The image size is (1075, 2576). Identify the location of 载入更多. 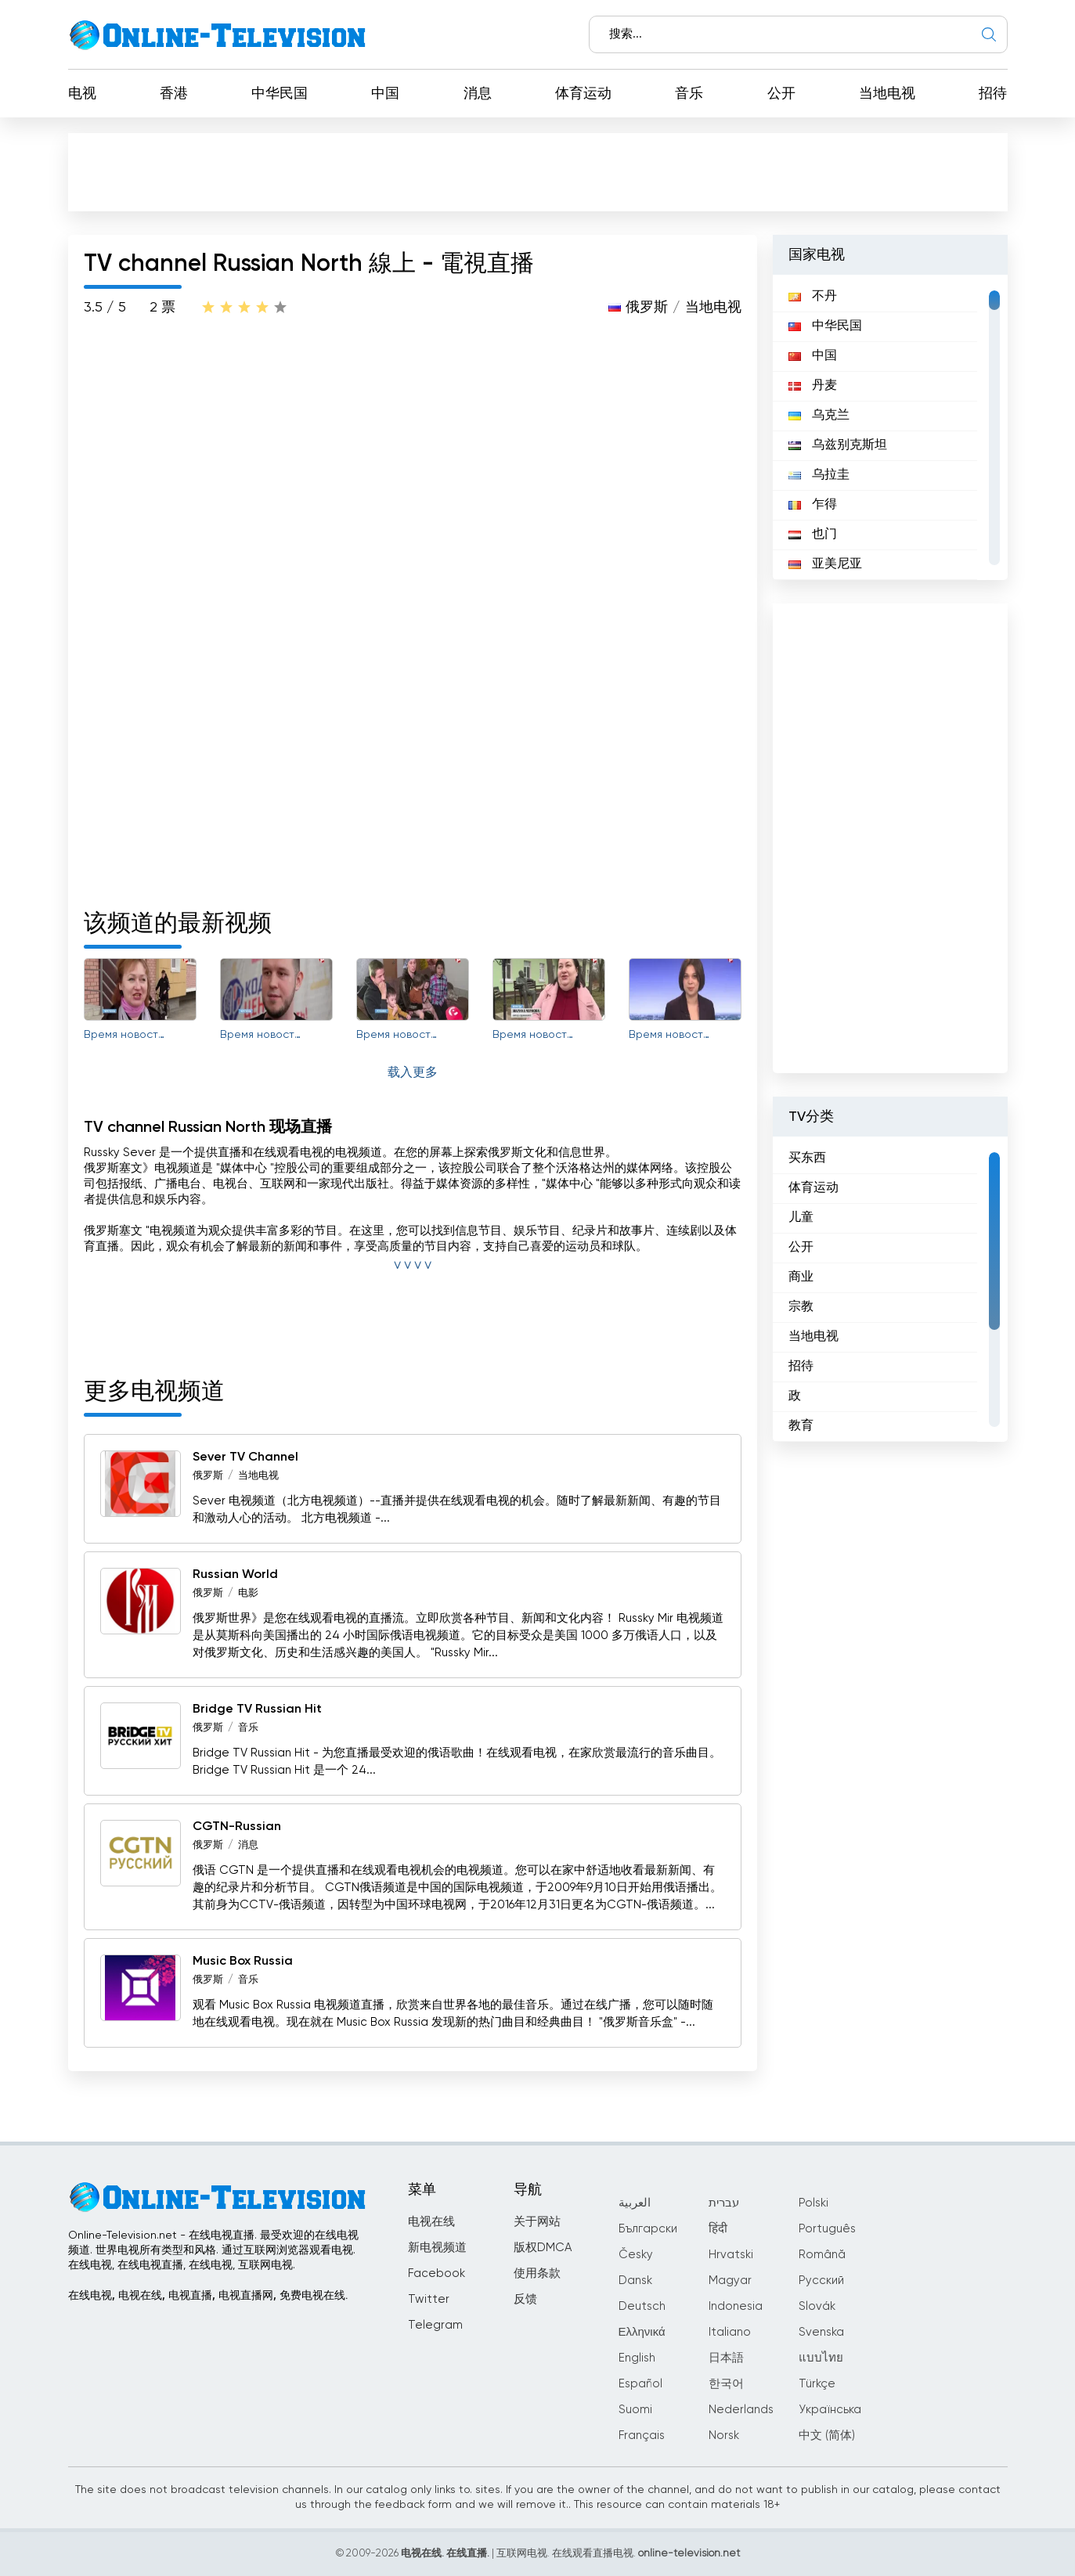
(413, 1073).